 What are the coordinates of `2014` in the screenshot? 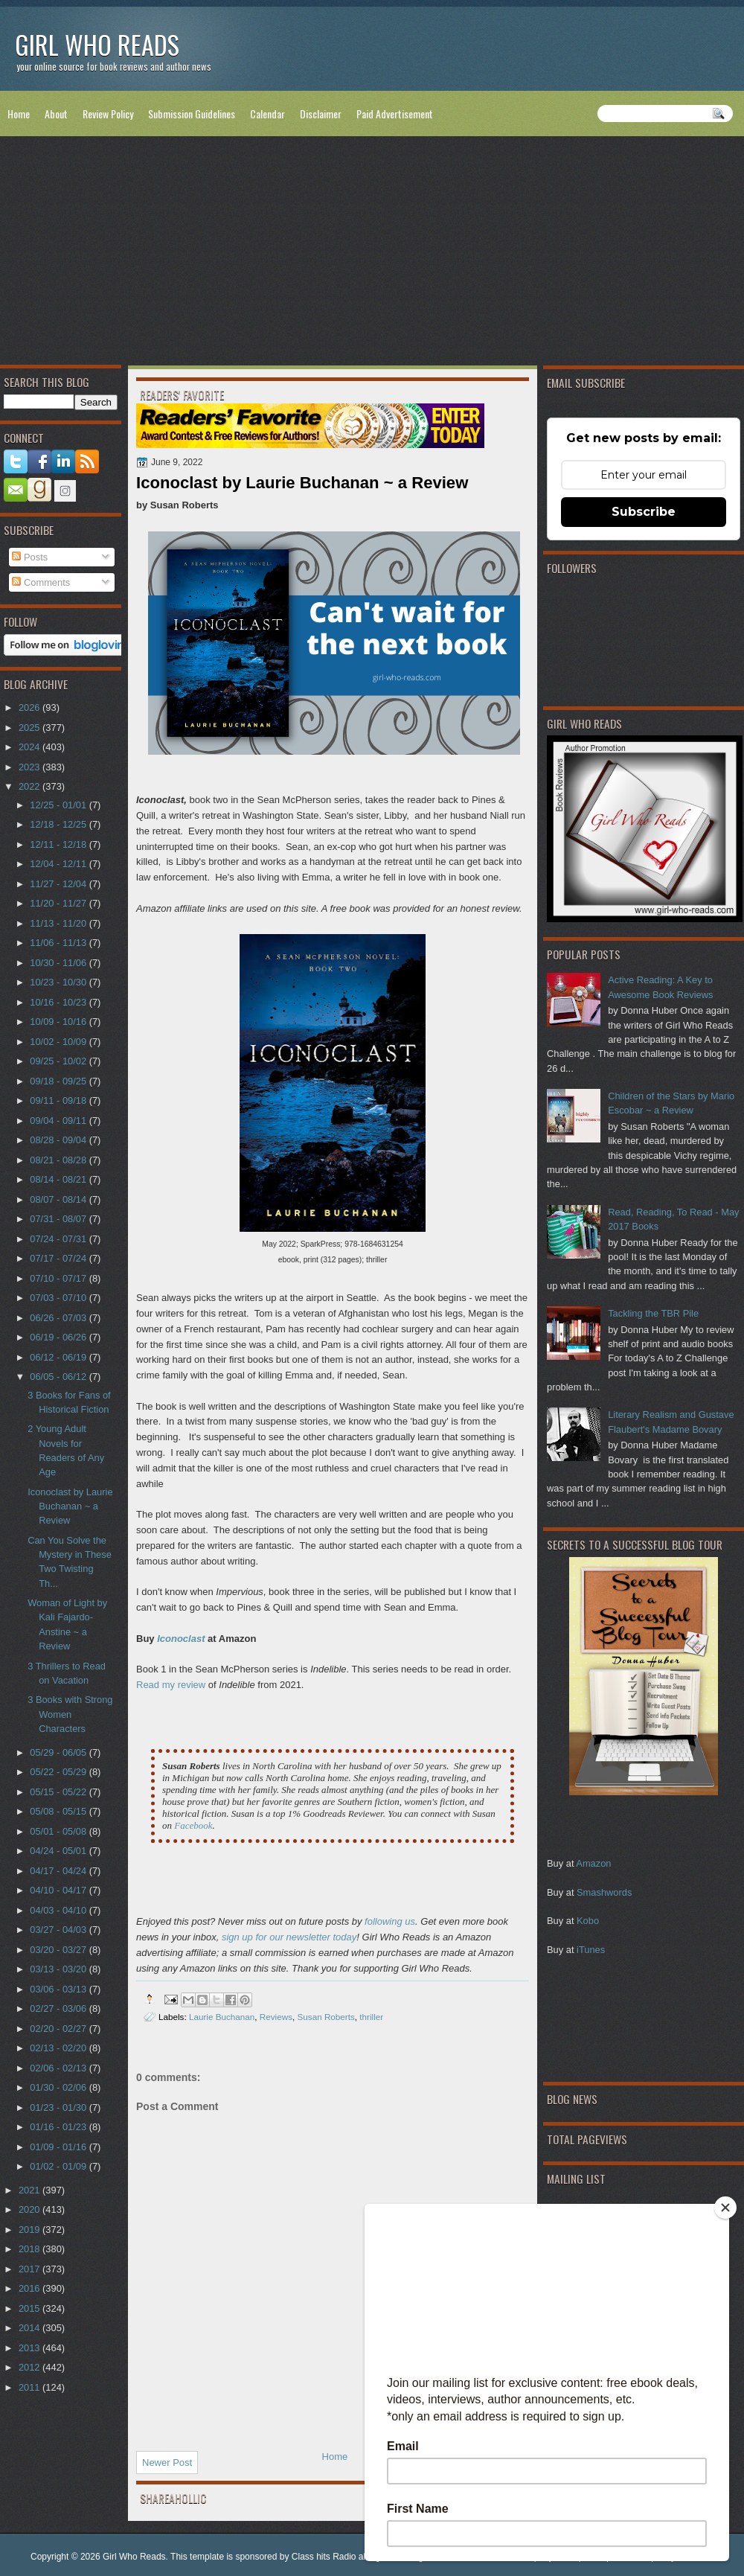 It's located at (30, 2327).